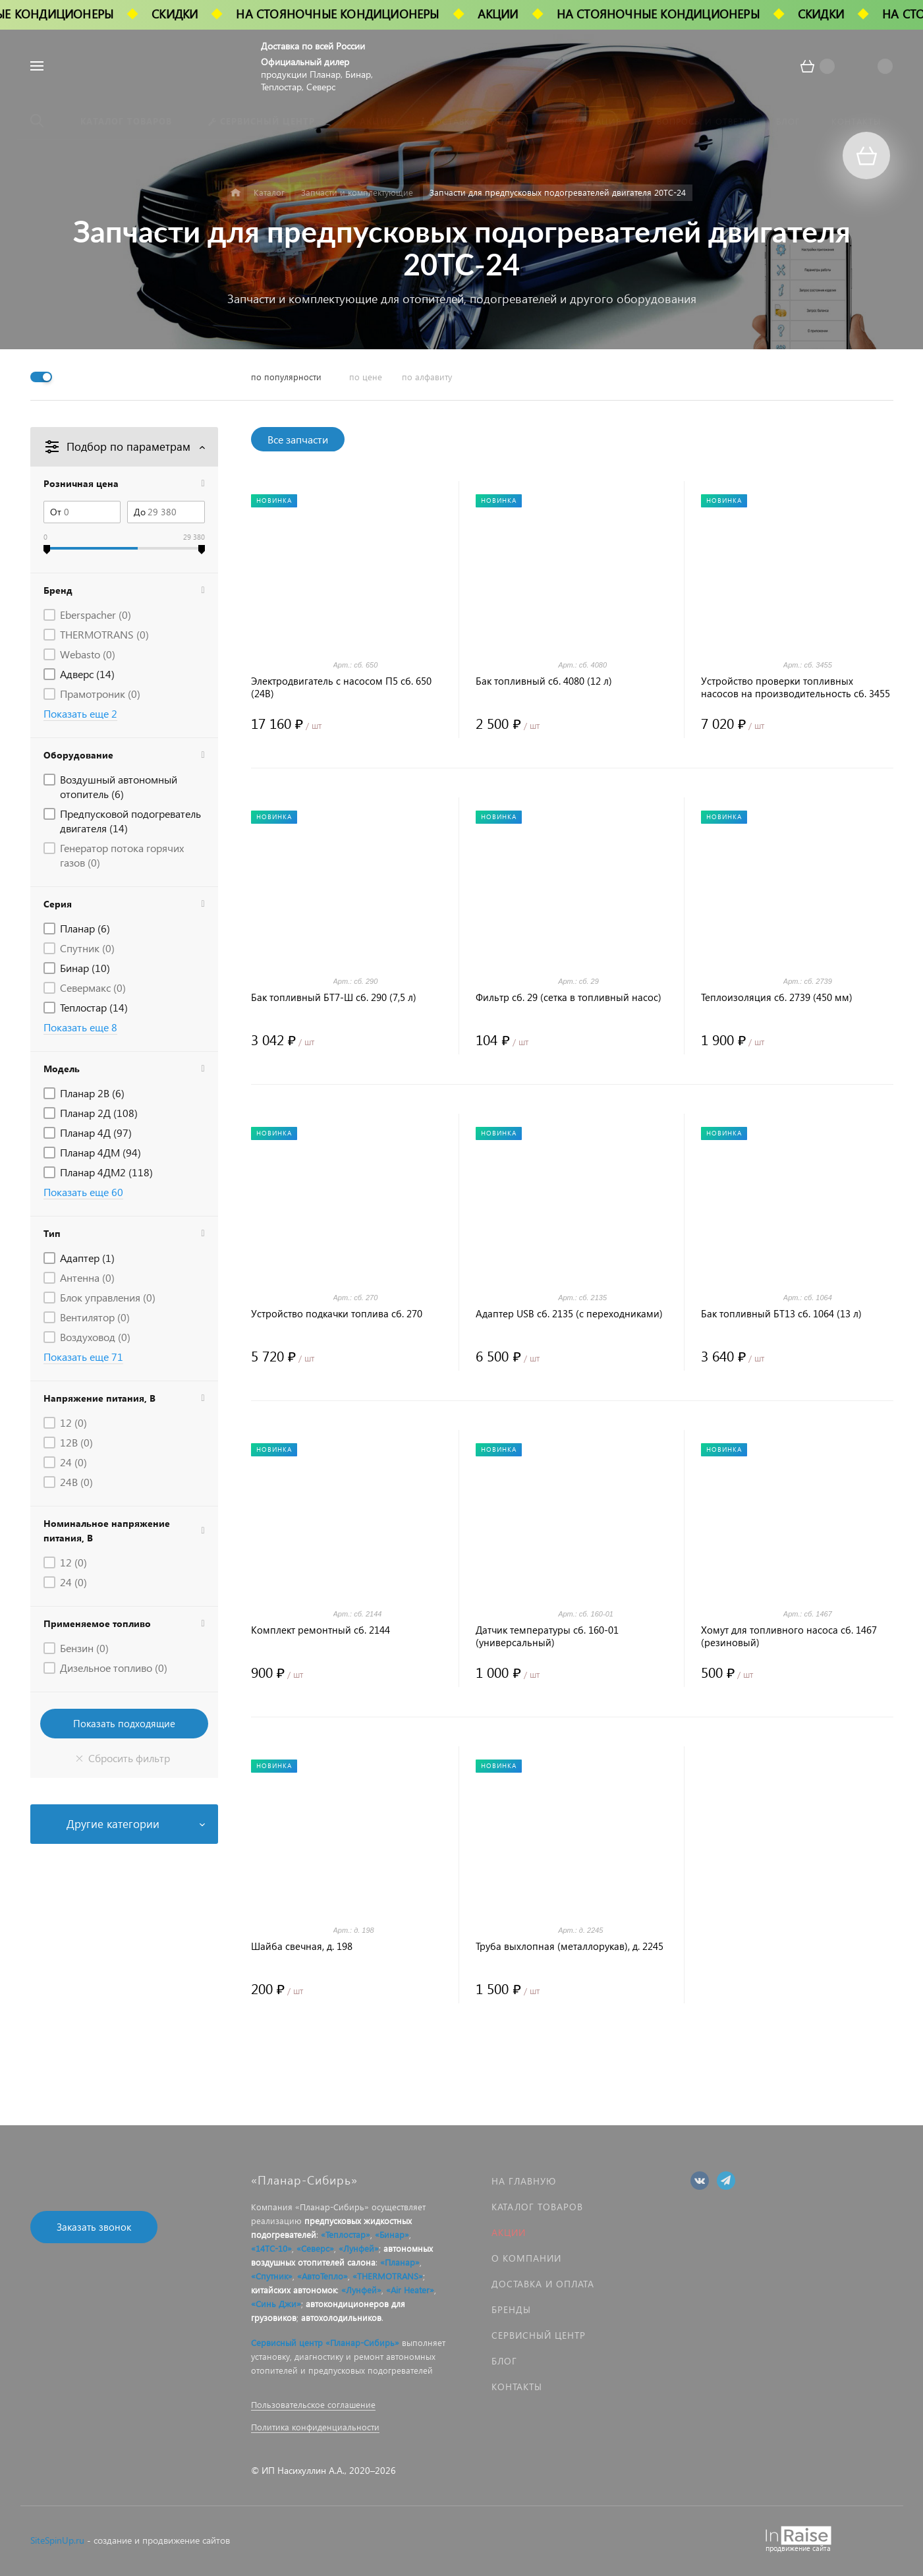 This screenshot has height=2576, width=923. I want to click on «Лунфей», so click(359, 2248).